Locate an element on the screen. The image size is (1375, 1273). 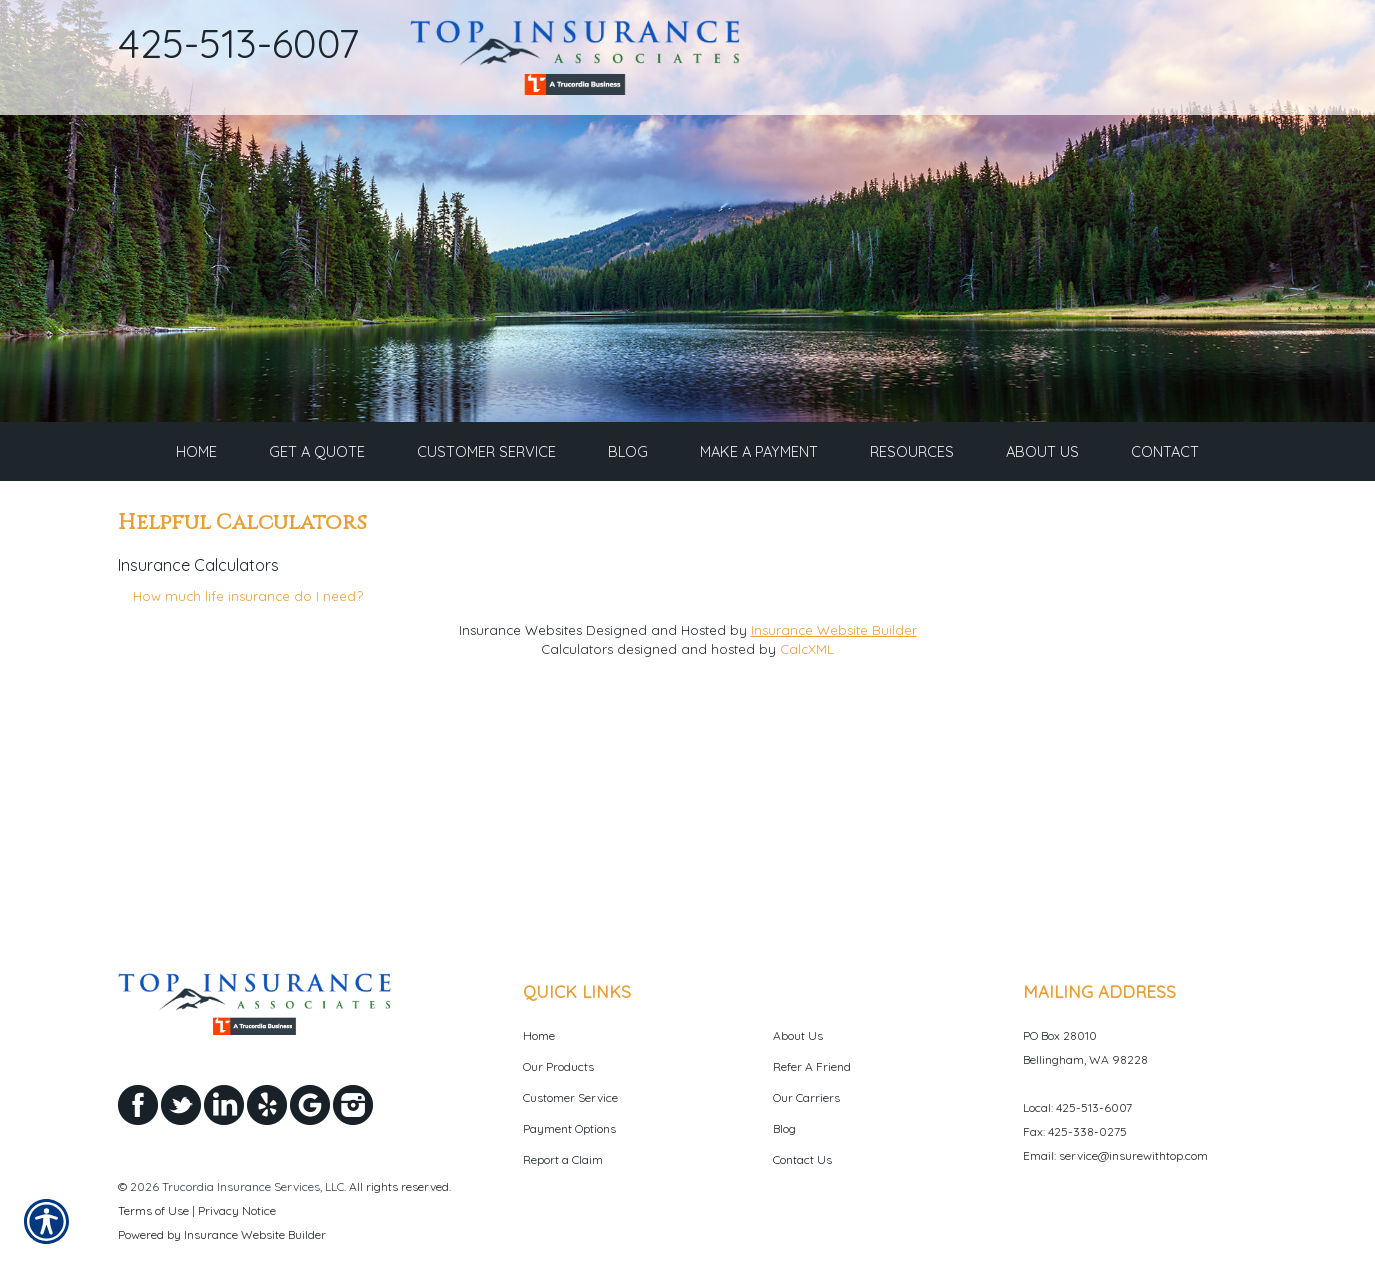
425-513-6007 is located at coordinates (239, 43).